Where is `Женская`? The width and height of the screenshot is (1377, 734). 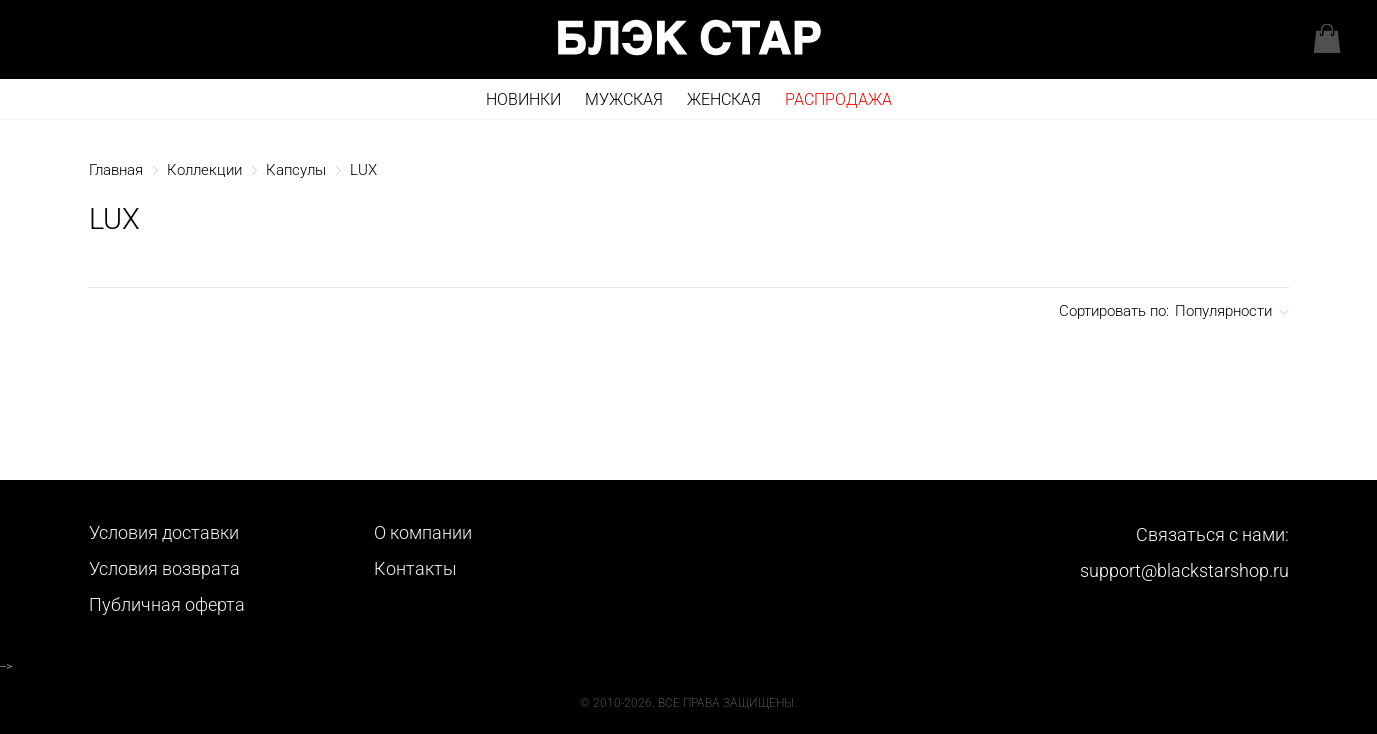 Женская is located at coordinates (724, 99).